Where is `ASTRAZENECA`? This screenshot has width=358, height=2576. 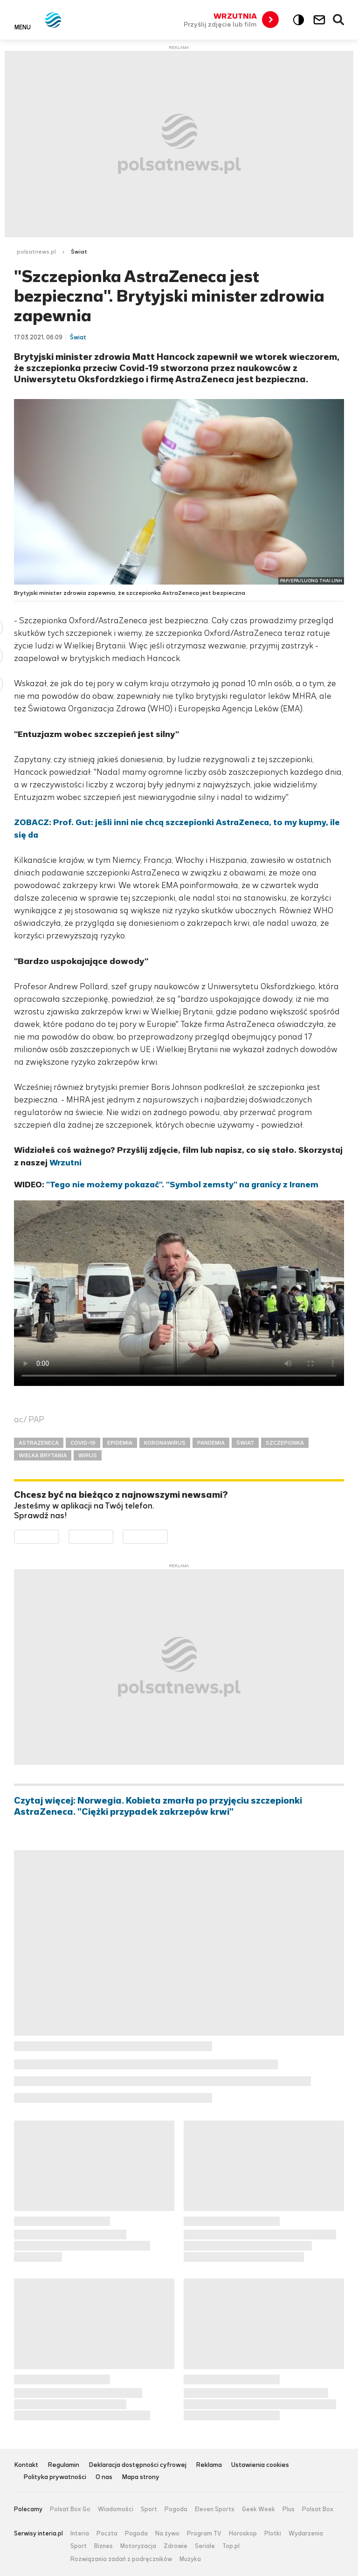
ASTRAZENECA is located at coordinates (39, 1442).